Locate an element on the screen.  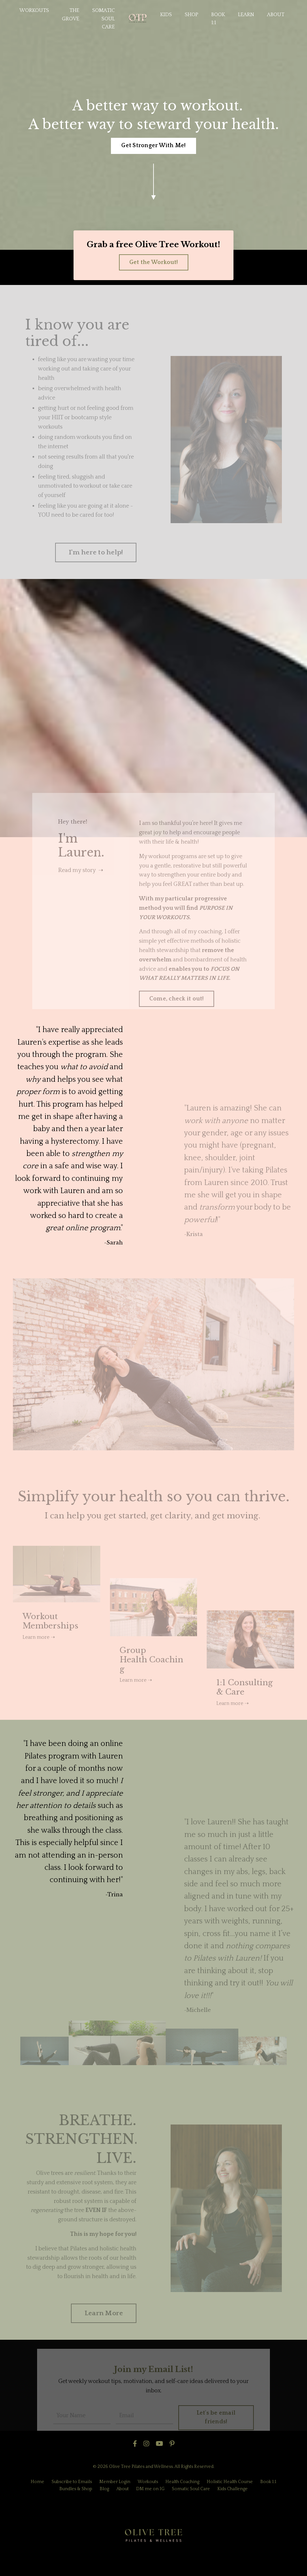
Home is located at coordinates (37, 2481).